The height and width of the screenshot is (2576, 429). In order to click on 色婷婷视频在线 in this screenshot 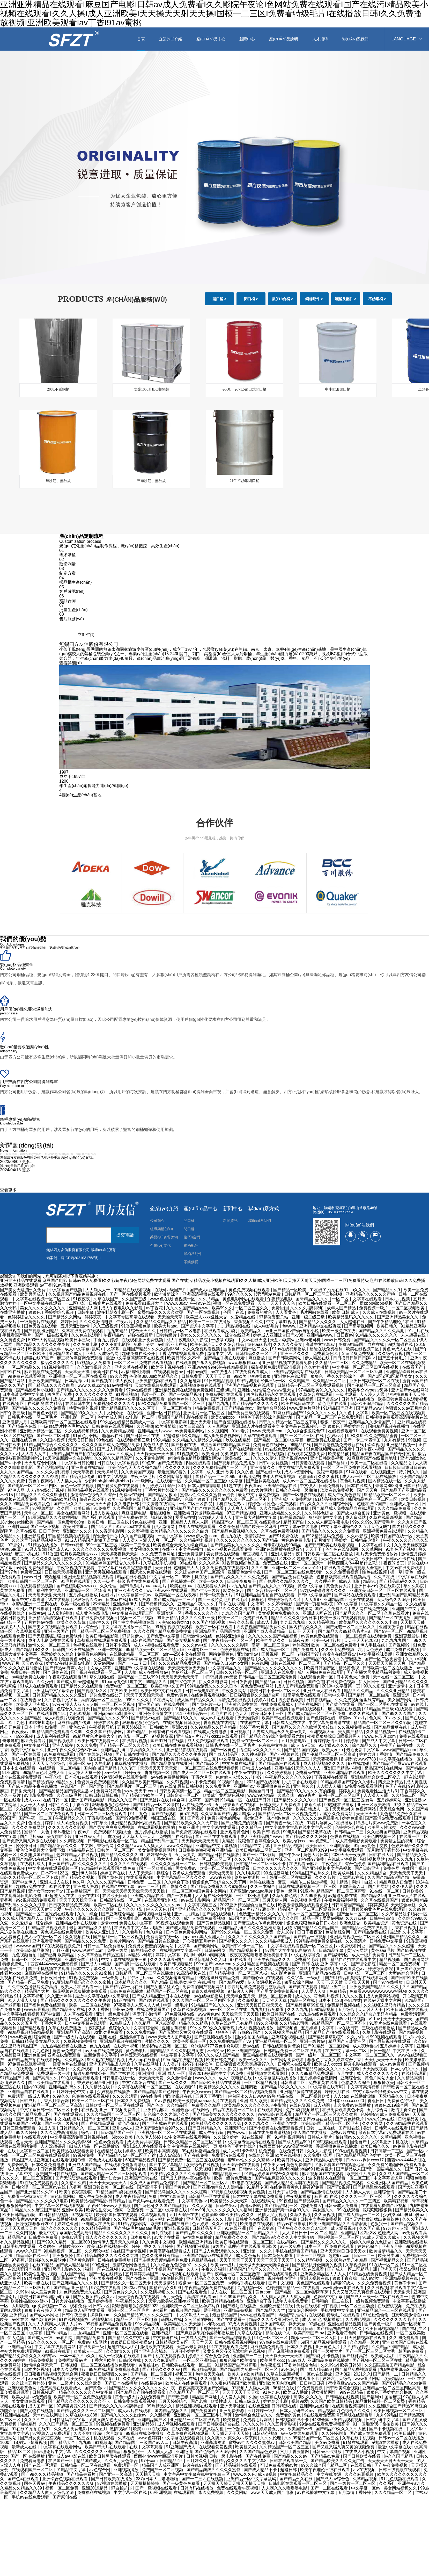, I will do `click(235, 1649)`.